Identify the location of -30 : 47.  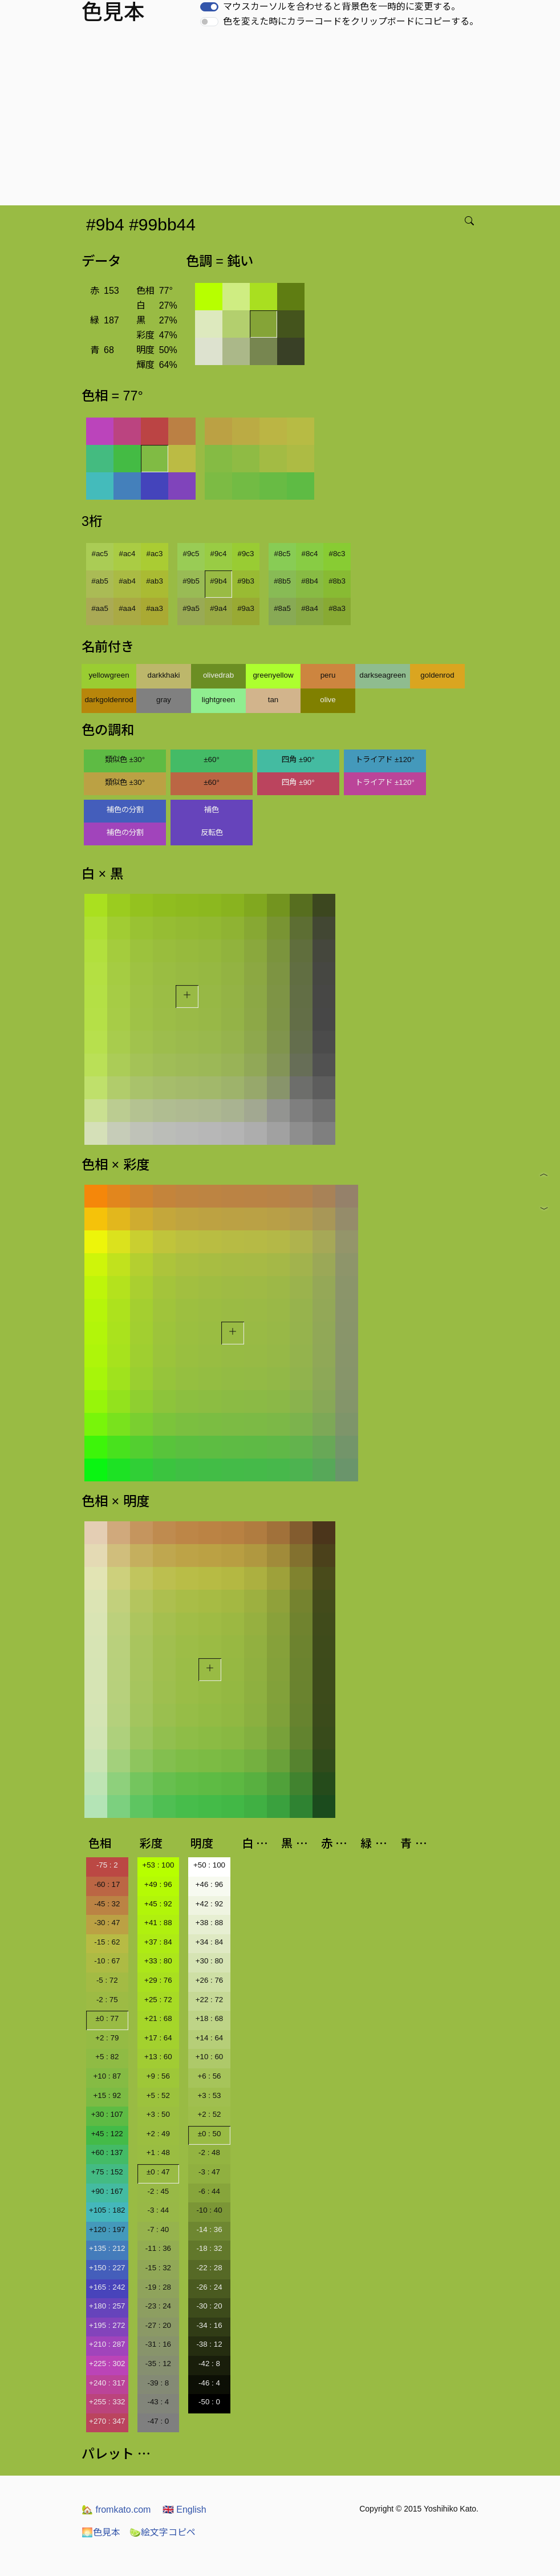
(107, 1922).